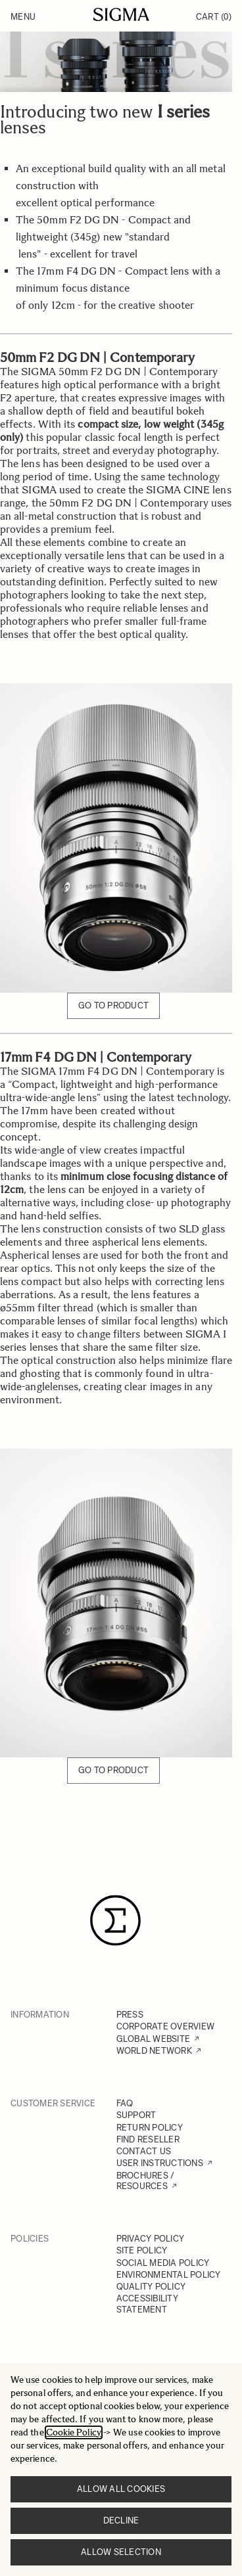 The width and height of the screenshot is (242, 2576). Describe the element at coordinates (144, 2151) in the screenshot. I see `CONTACT US` at that location.